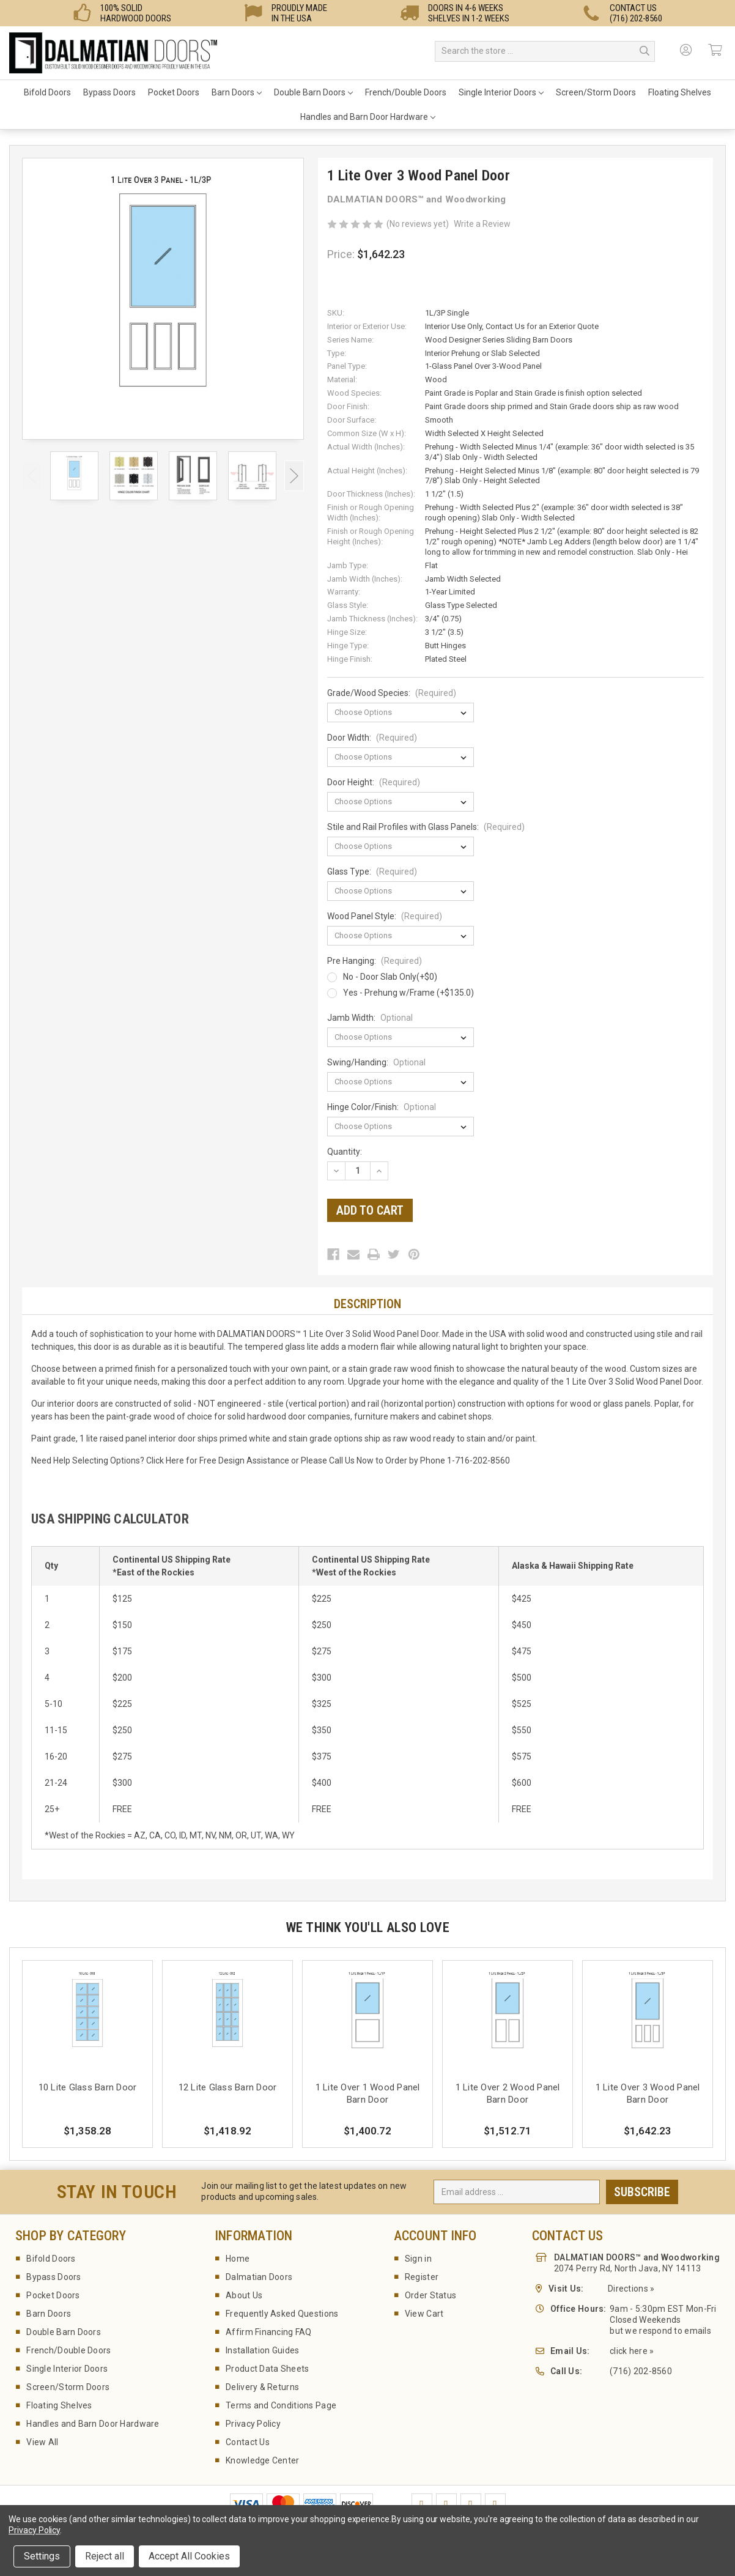 The height and width of the screenshot is (2576, 735). I want to click on Write a Review [button], so click(482, 224).